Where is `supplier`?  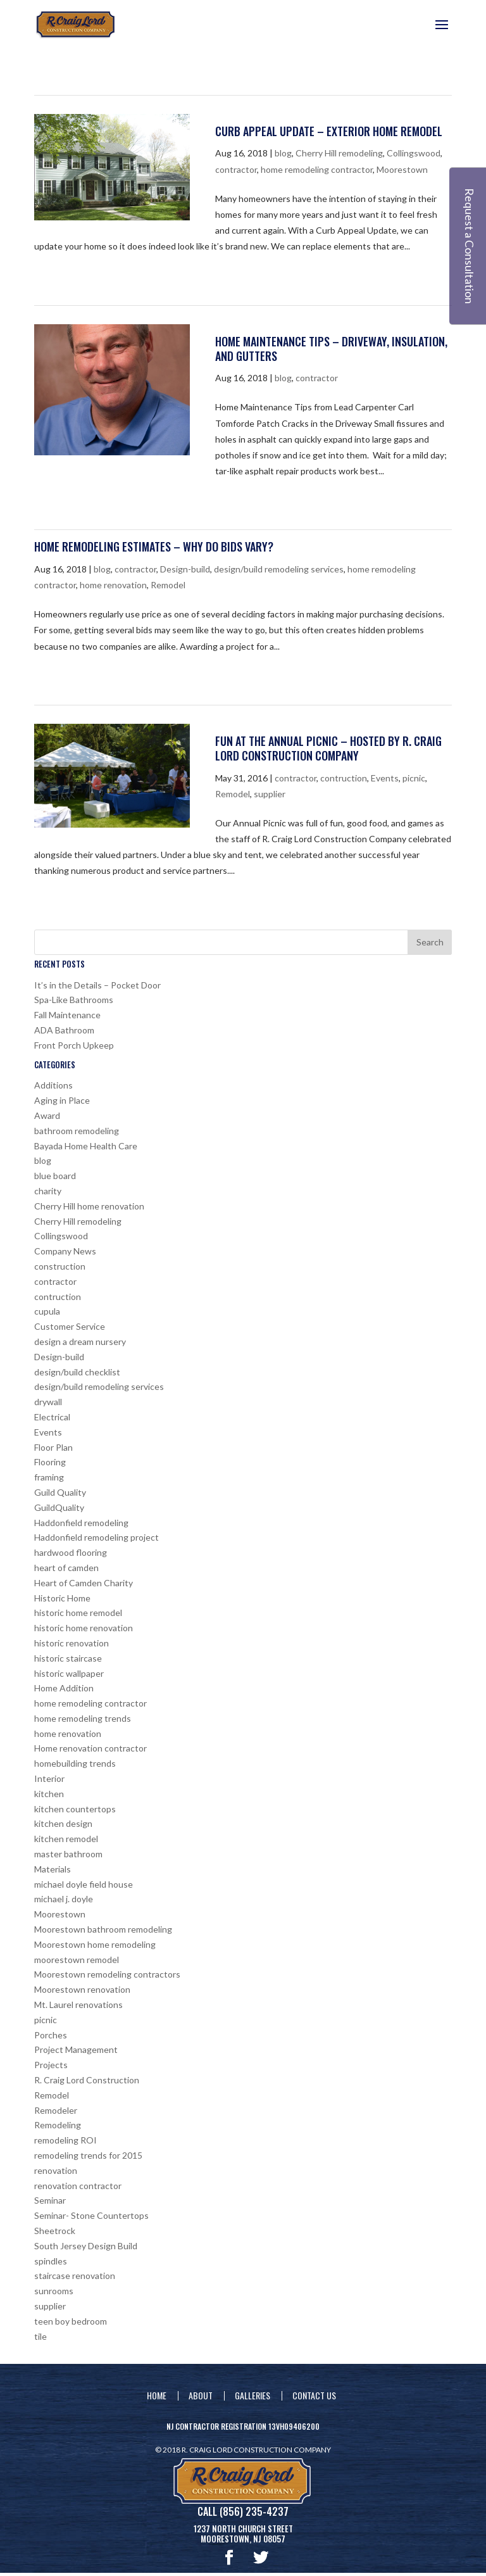
supplier is located at coordinates (269, 793).